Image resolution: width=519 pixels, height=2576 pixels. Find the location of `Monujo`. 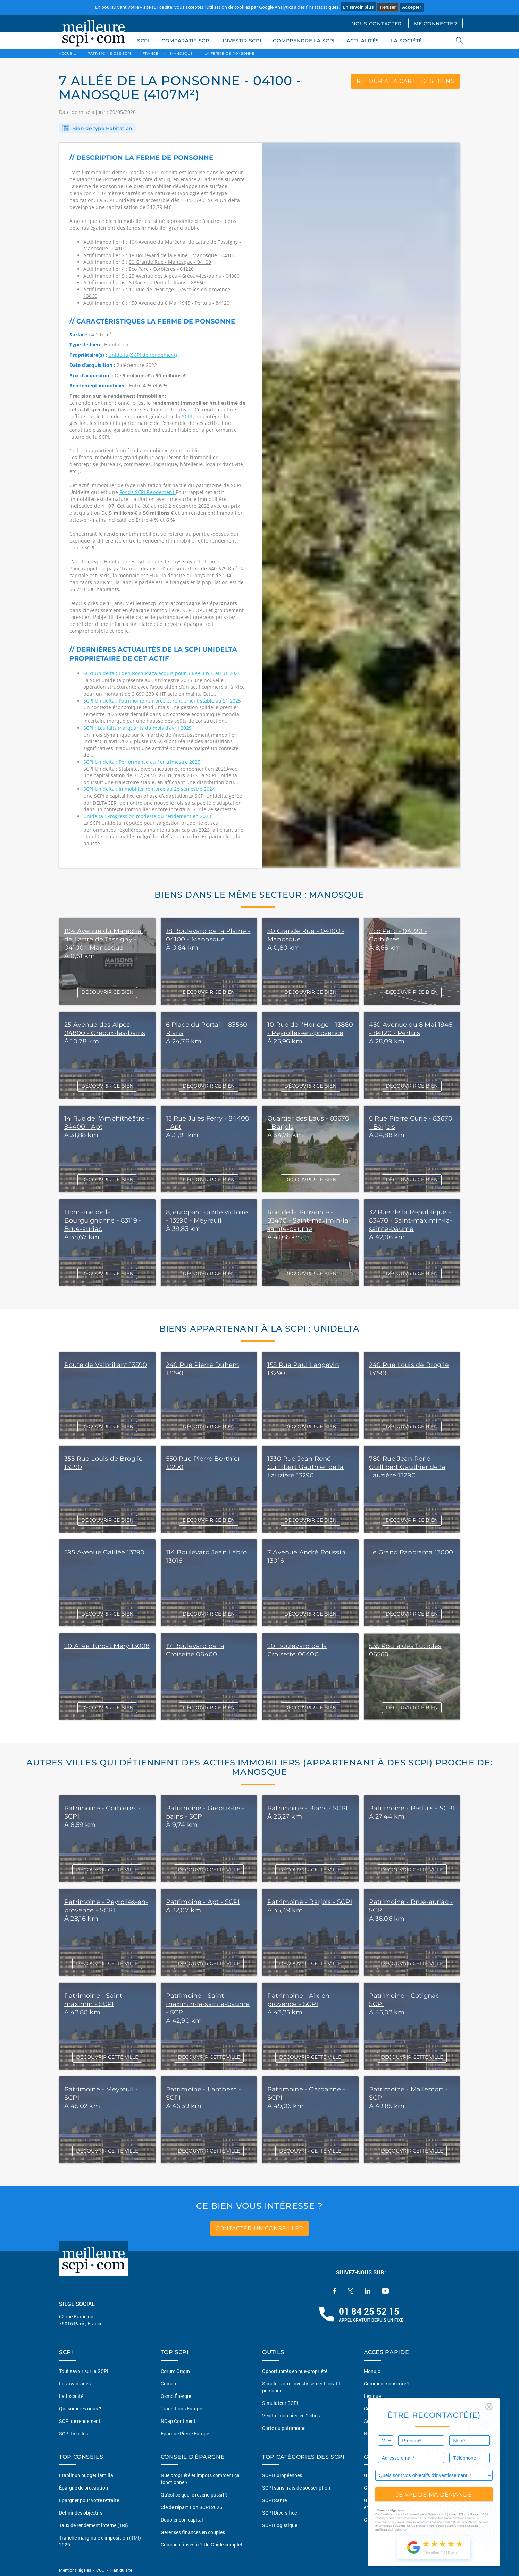

Monujo is located at coordinates (372, 2371).